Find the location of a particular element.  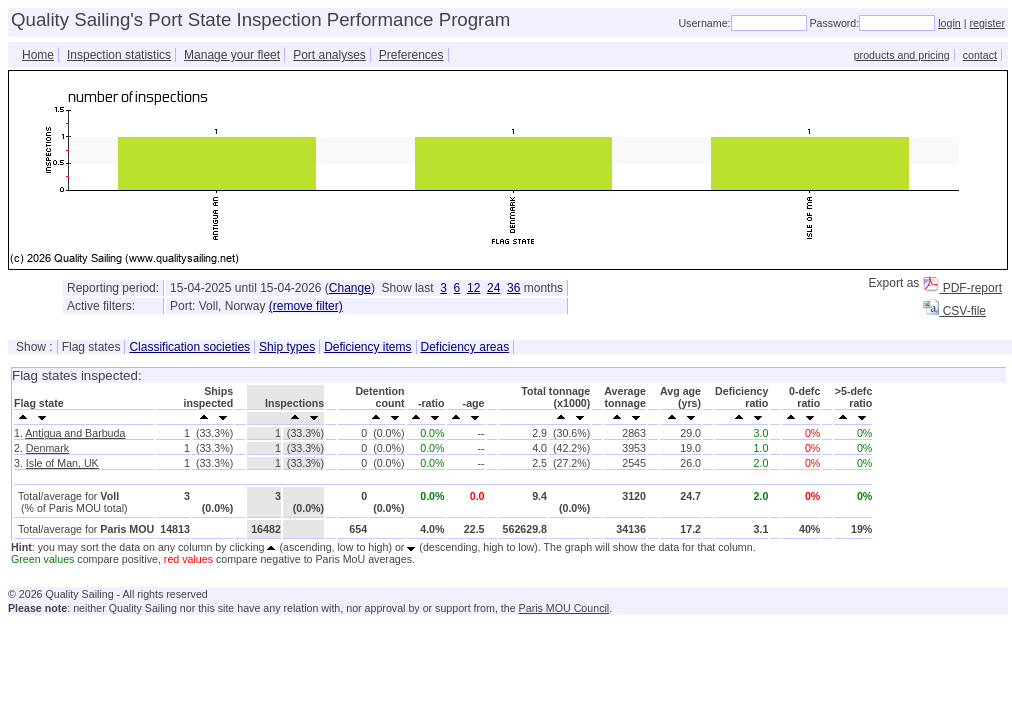

CSV-file is located at coordinates (954, 311).